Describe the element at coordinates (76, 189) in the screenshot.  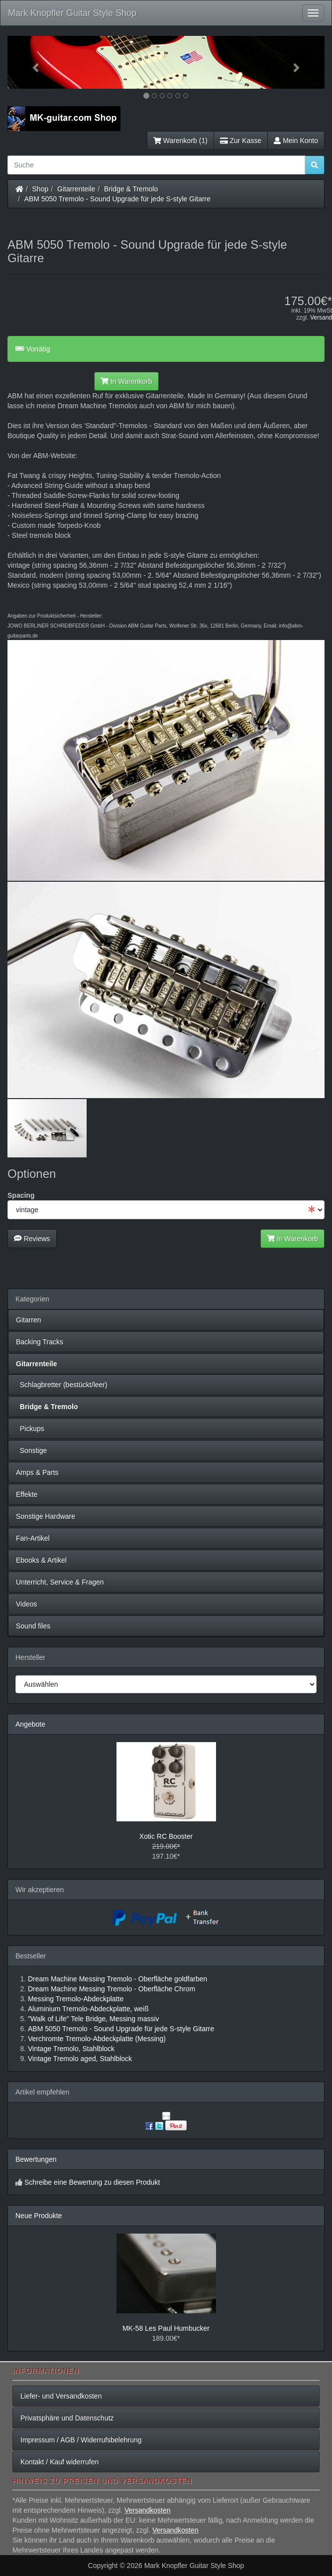
I see `Gitarrenteile` at that location.